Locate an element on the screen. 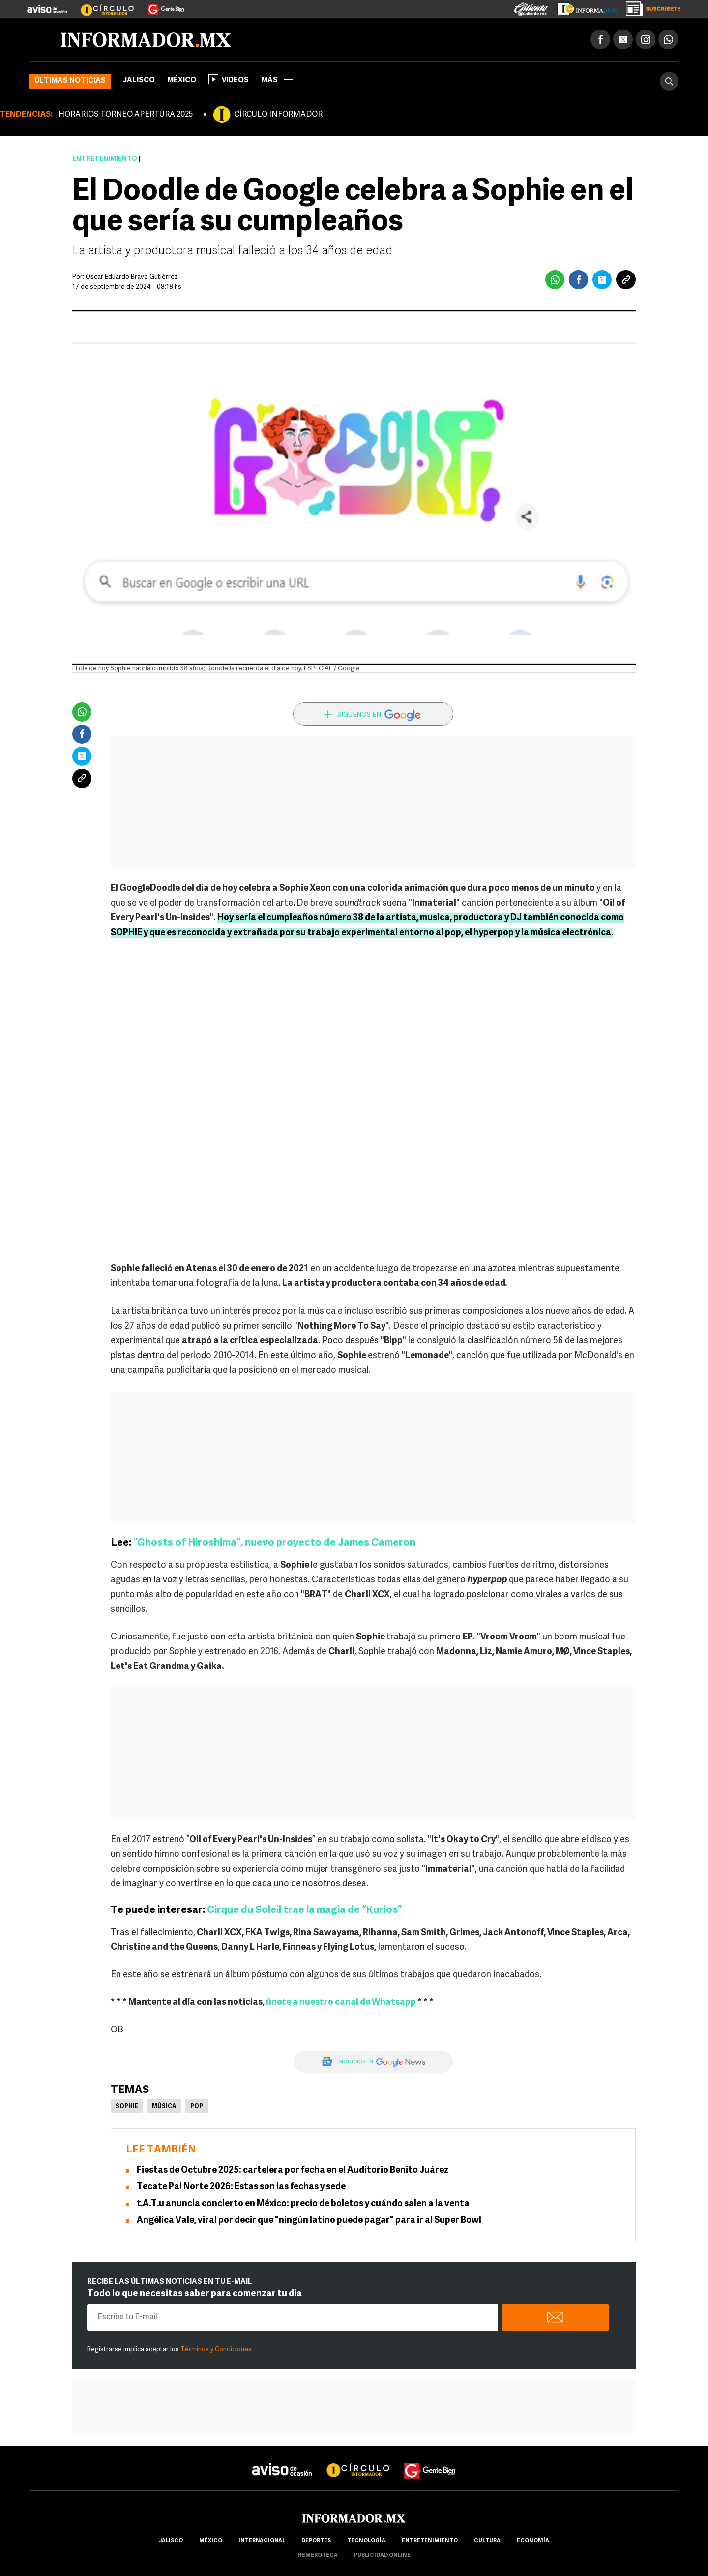  HORARIOS TORNEO APERTURA 2025 is located at coordinates (126, 115).